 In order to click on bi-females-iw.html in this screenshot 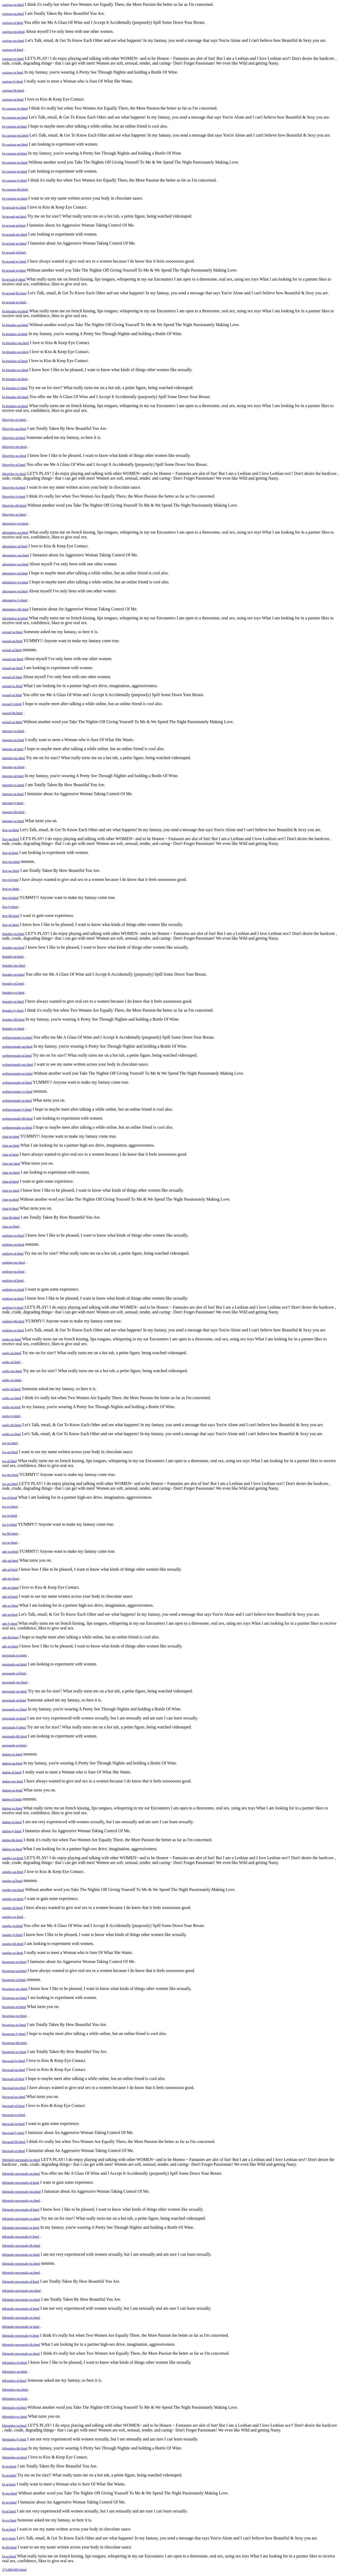, I will do `click(15, 311)`.